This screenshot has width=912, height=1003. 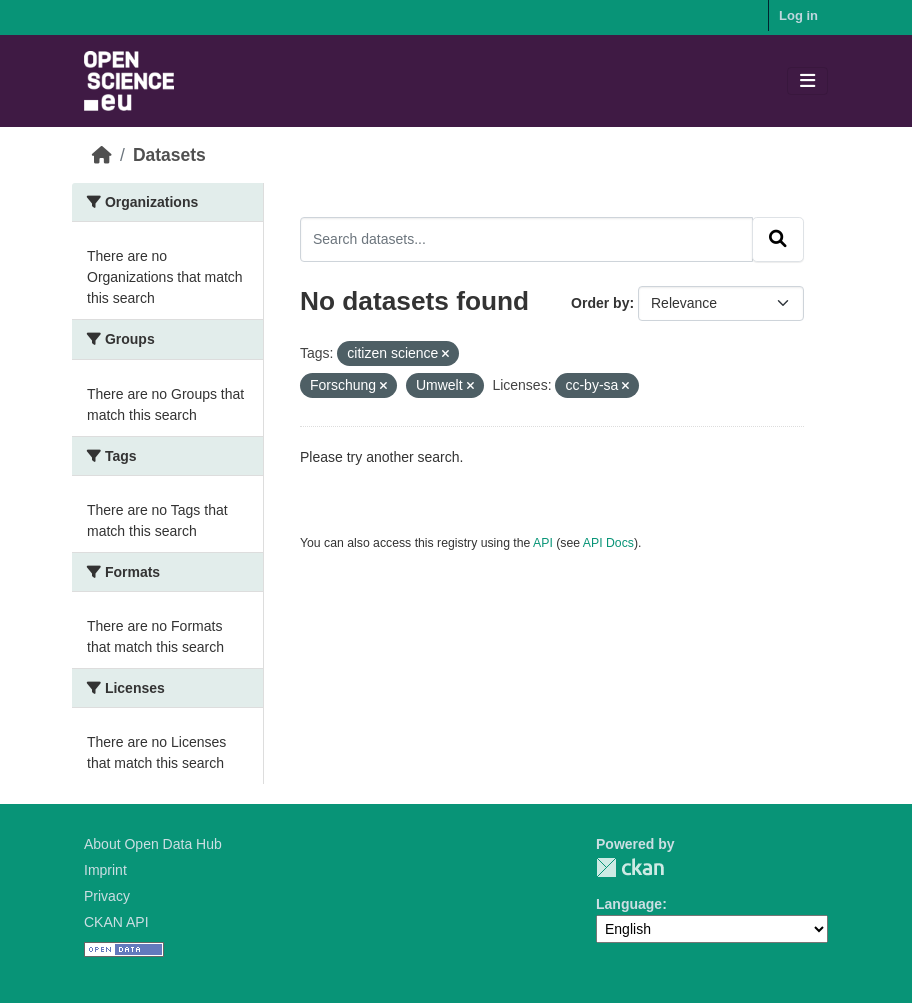 I want to click on [Home], so click(x=102, y=155).